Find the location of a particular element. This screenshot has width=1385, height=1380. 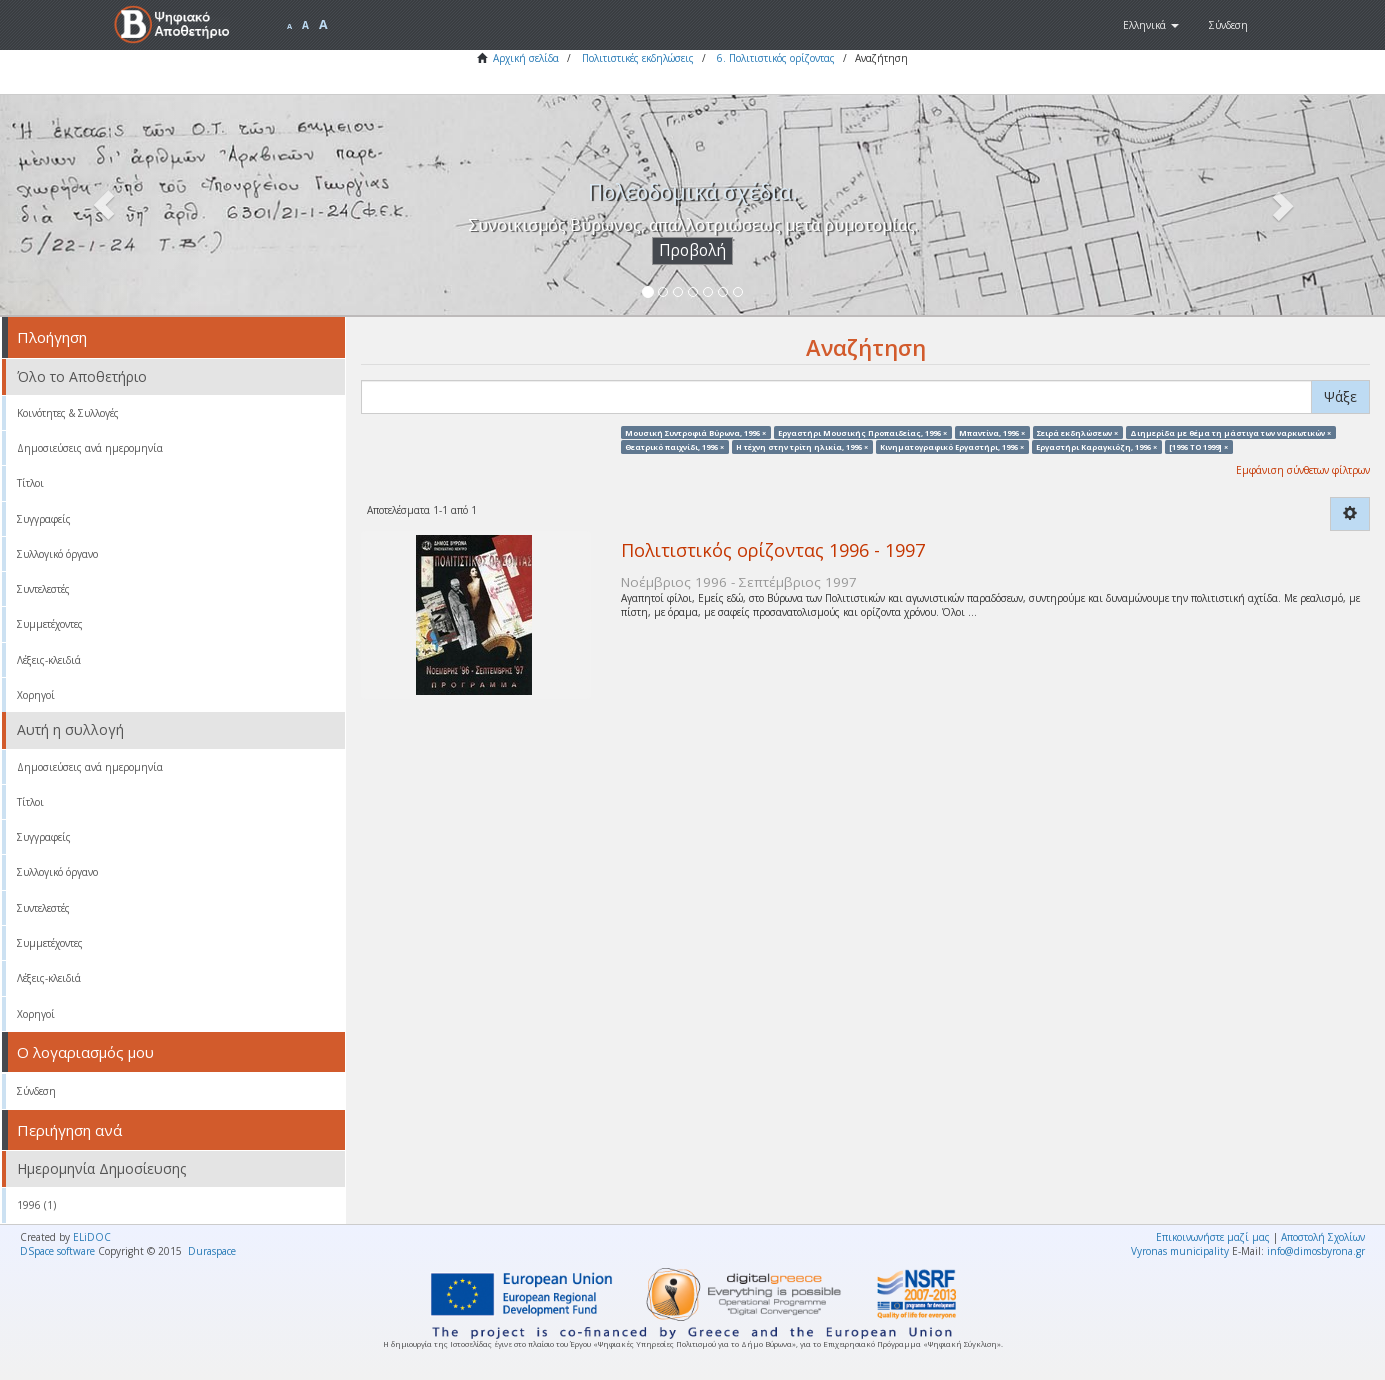

Αποστολή Σχολίων is located at coordinates (1323, 1237).